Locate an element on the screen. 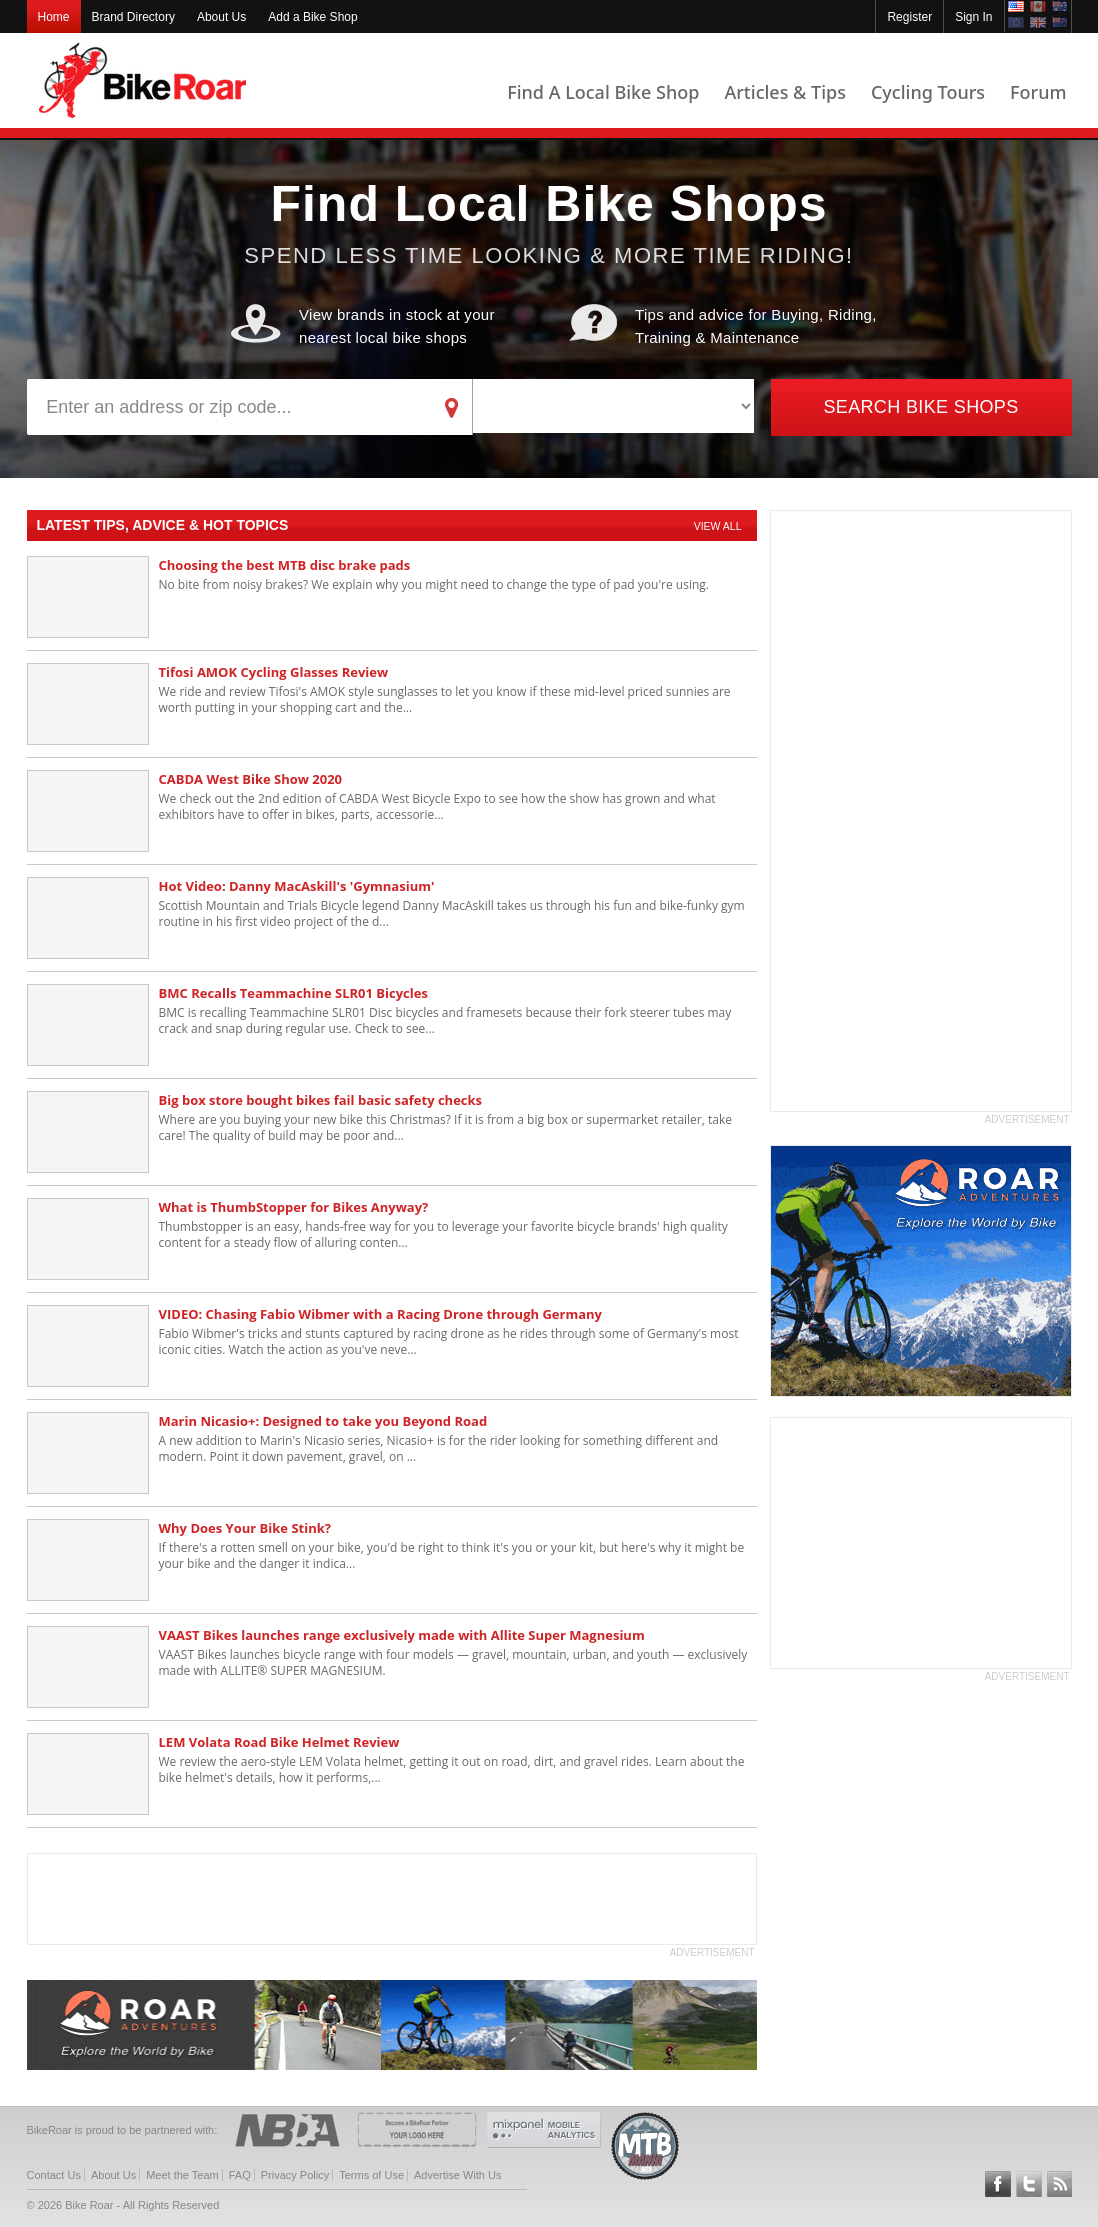  Find A Local Bike Shop is located at coordinates (603, 92).